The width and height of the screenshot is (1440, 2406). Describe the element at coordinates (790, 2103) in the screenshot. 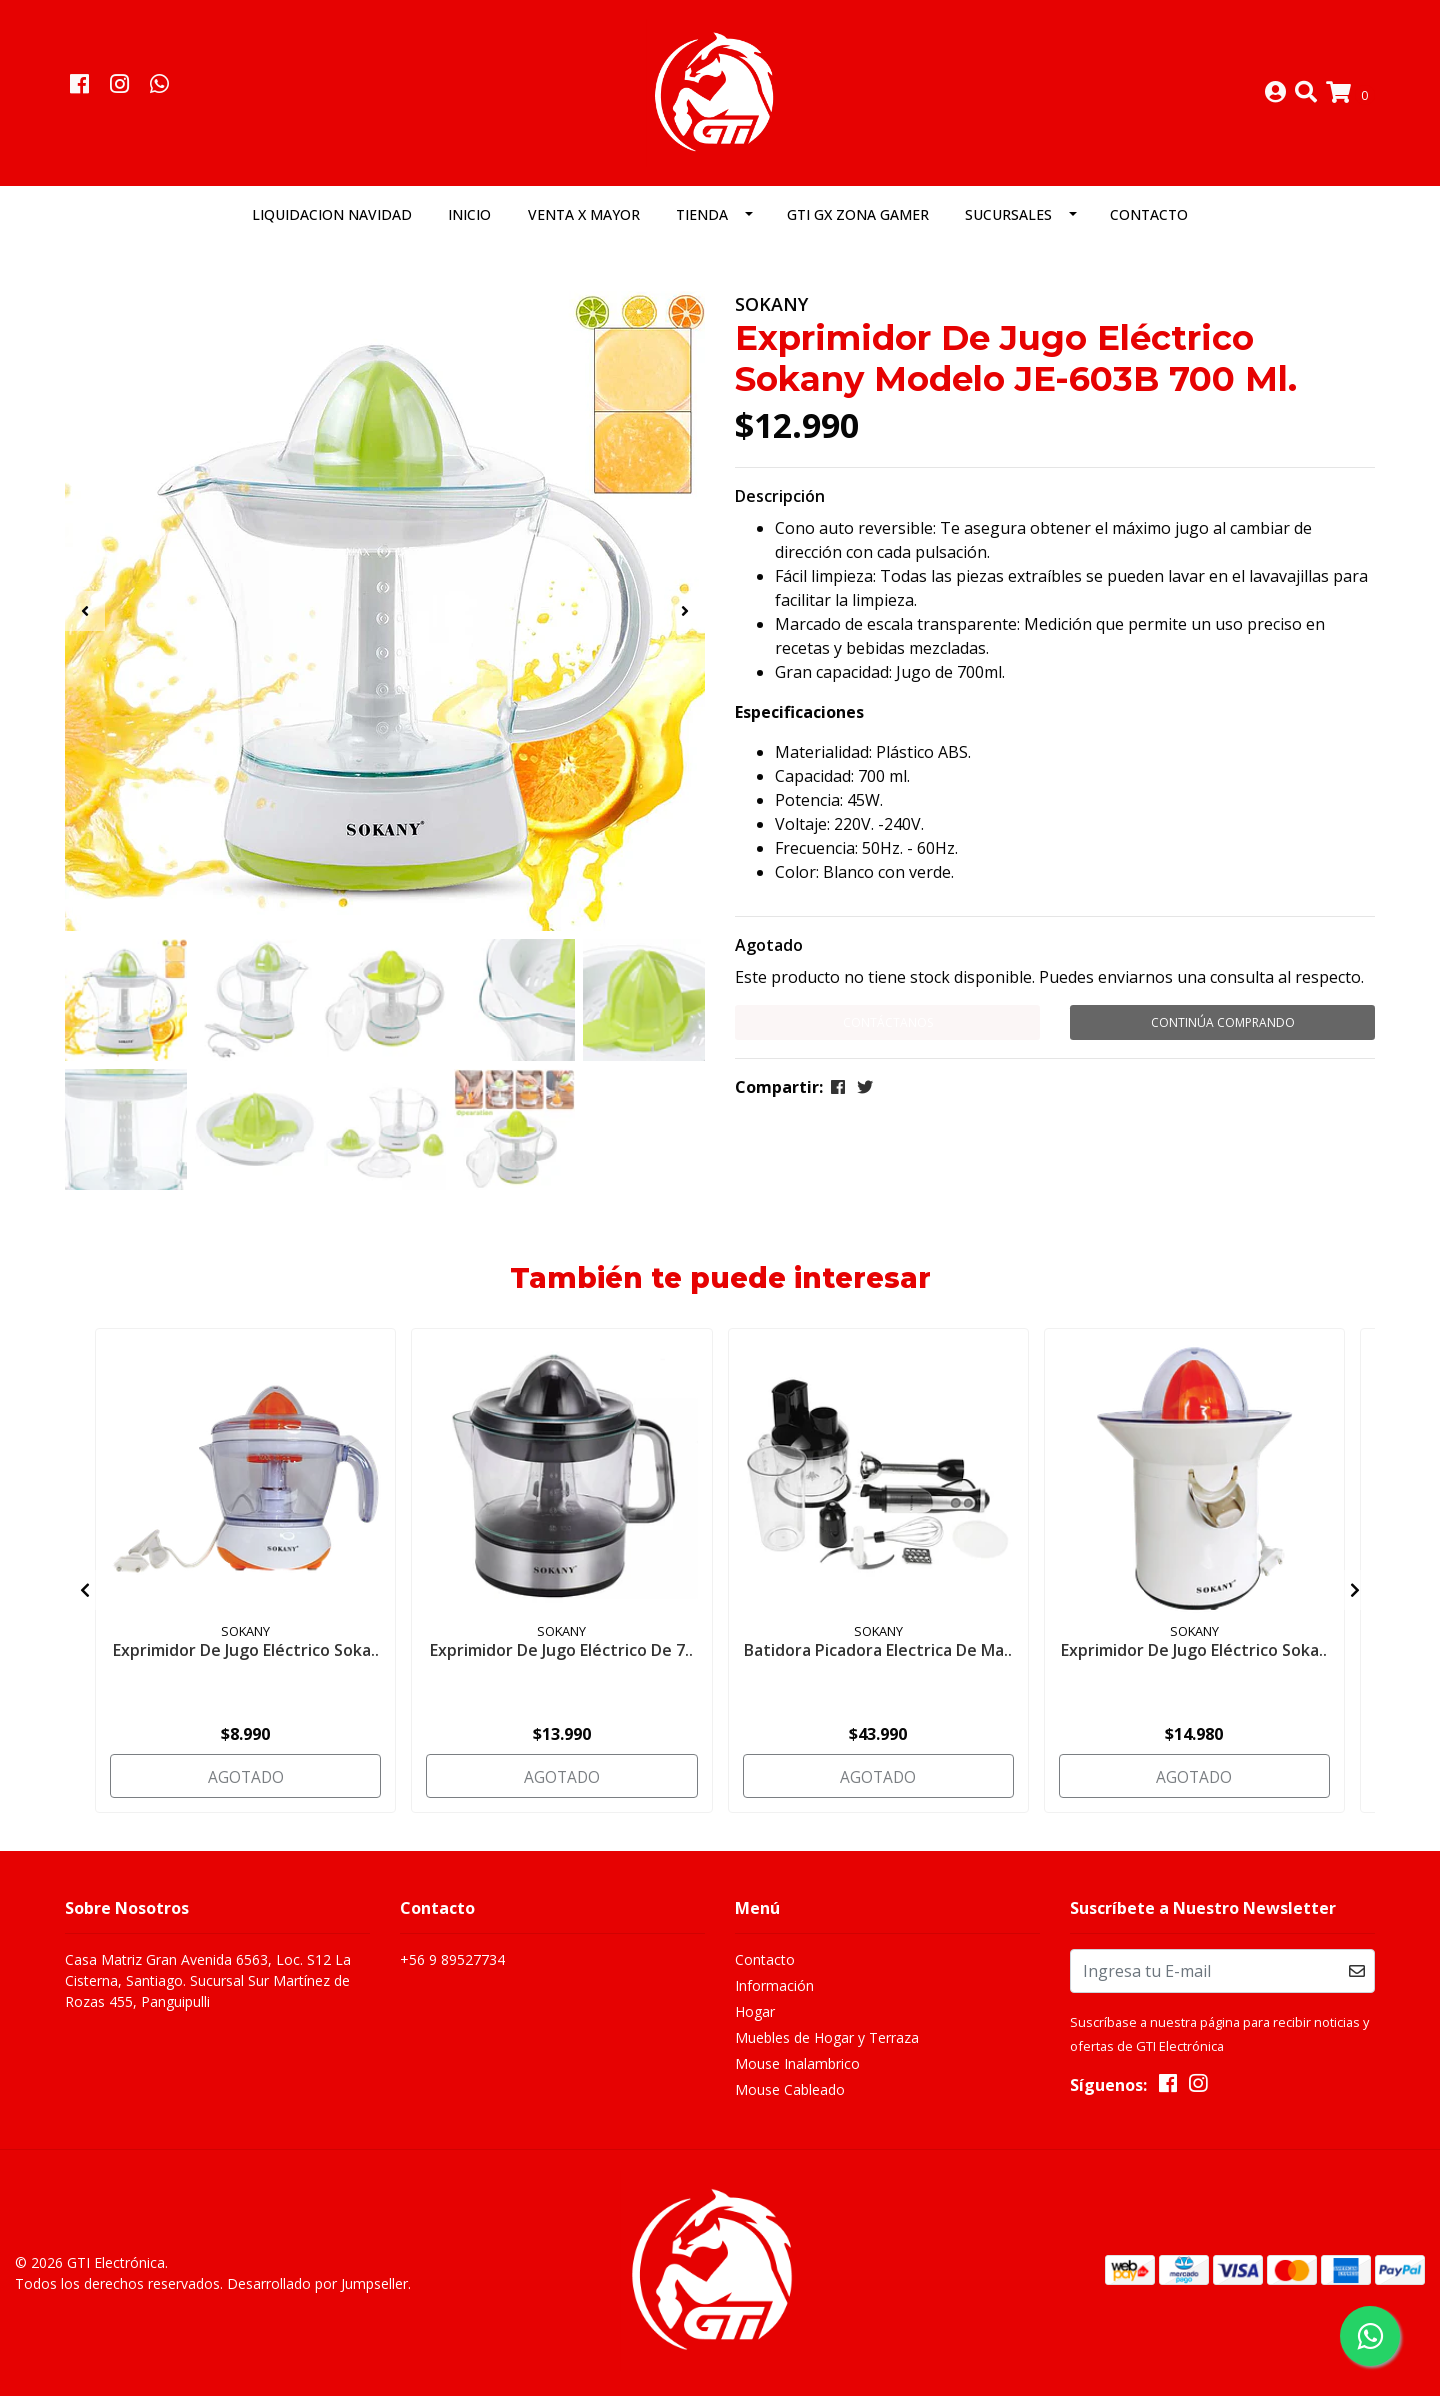

I see `Mouse Cableado` at that location.